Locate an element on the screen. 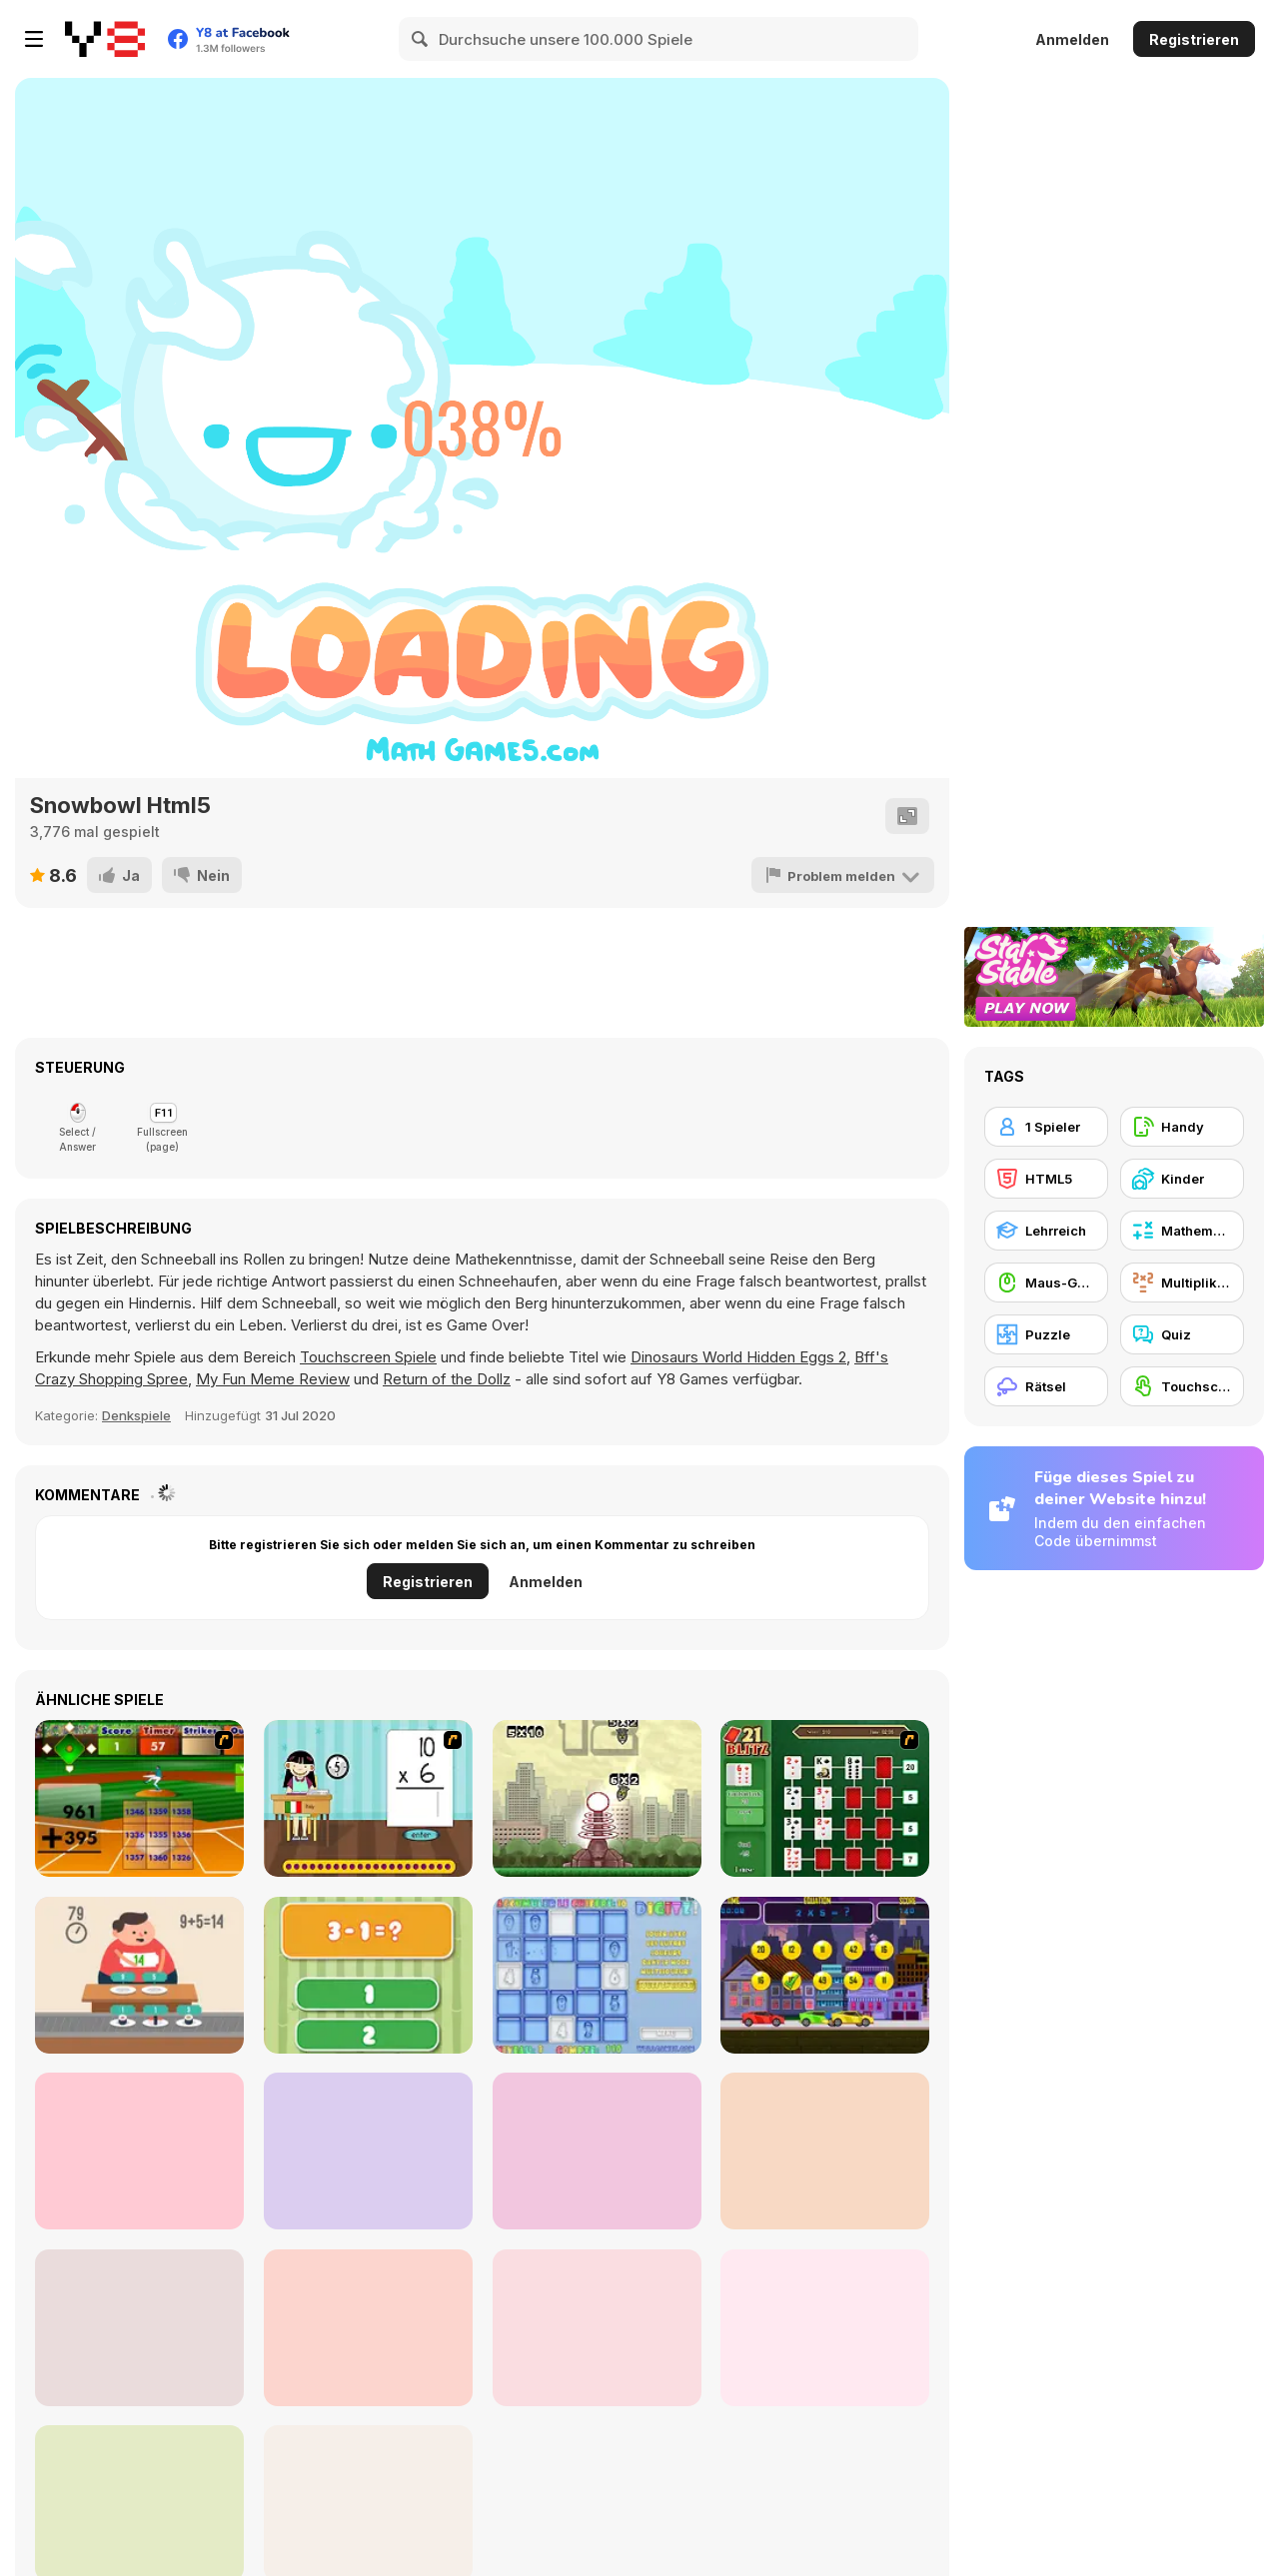  [Quiz] is located at coordinates (1182, 1334).